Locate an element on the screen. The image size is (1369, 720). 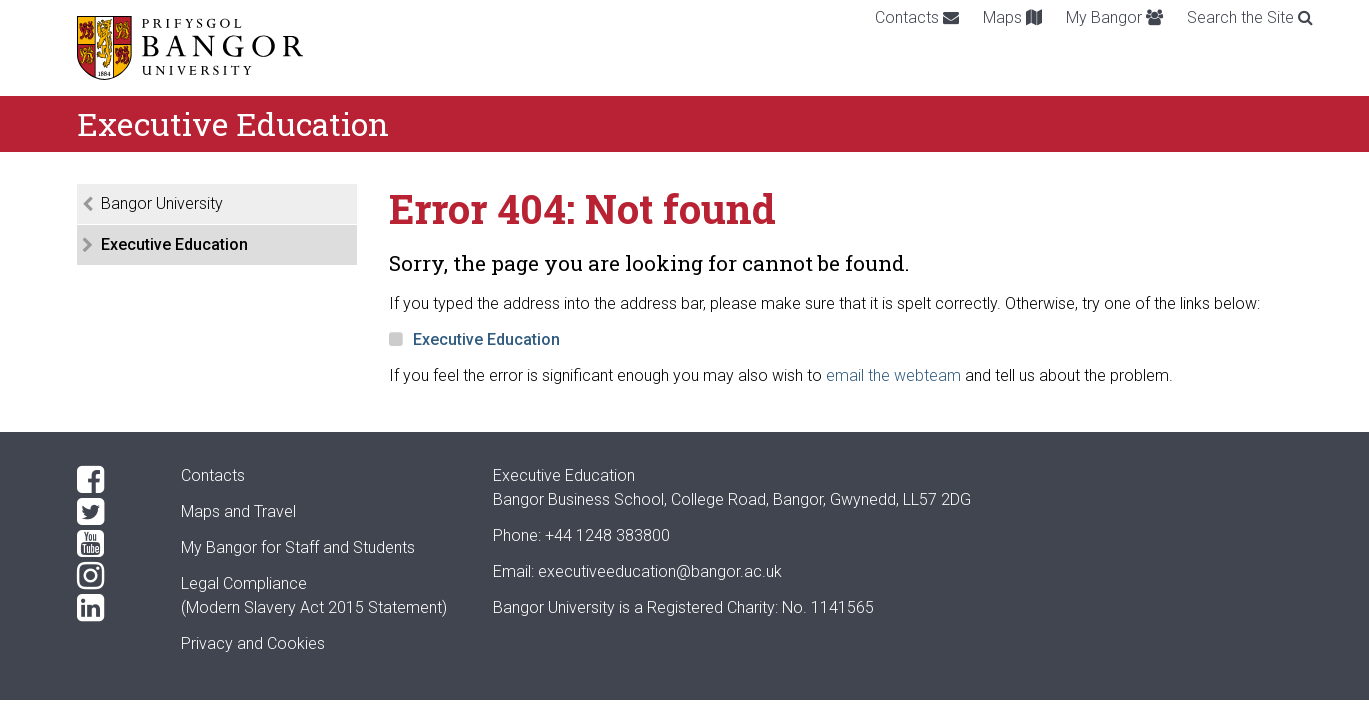
executiveeducation@bangor.ac.uk is located at coordinates (660, 571).